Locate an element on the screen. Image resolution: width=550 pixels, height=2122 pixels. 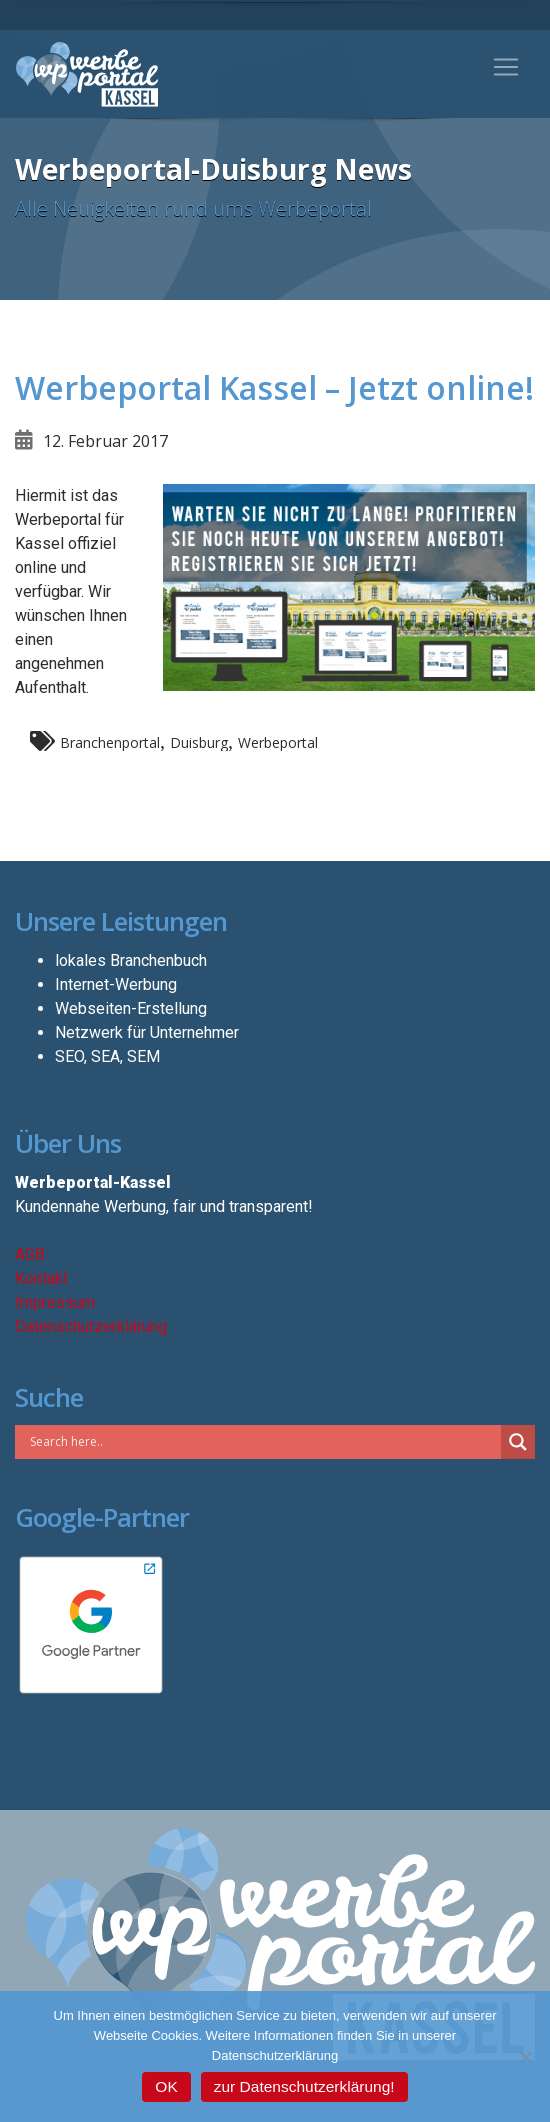
OK is located at coordinates (166, 2086).